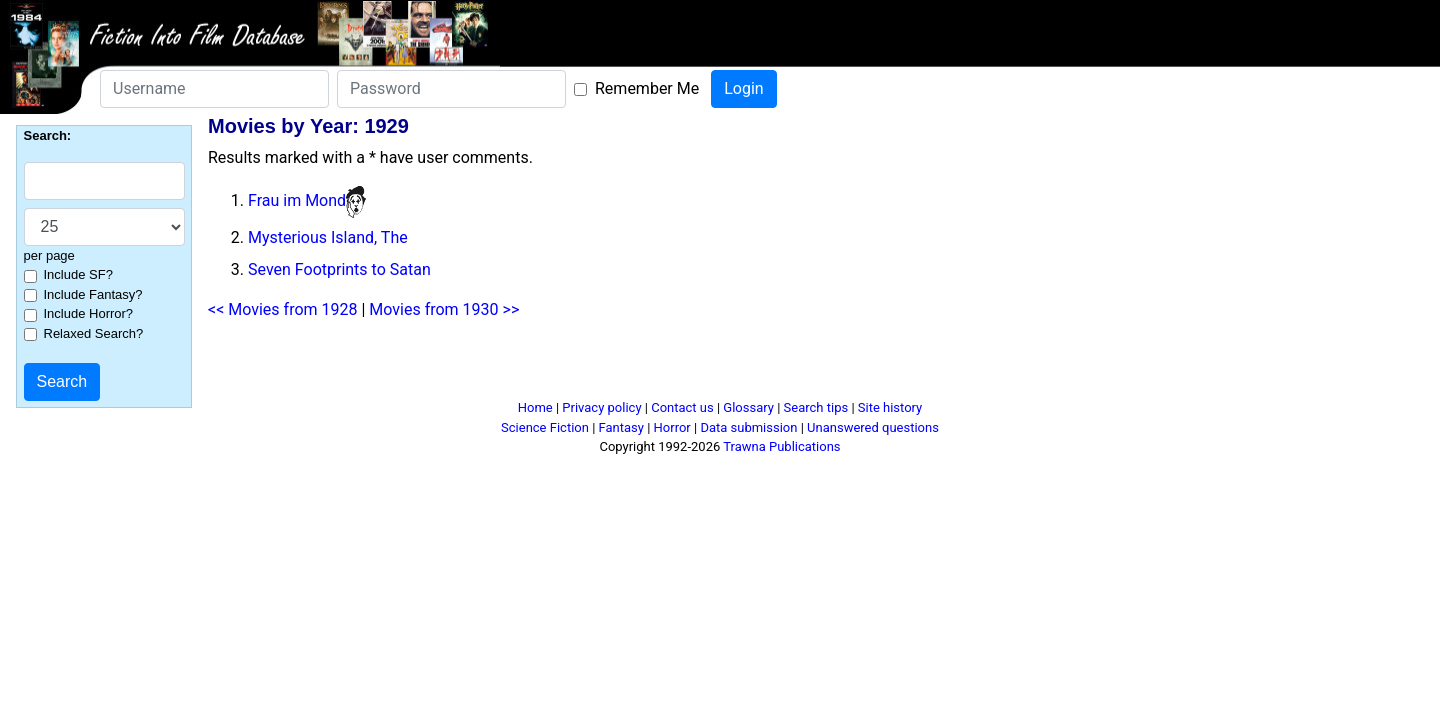 The image size is (1440, 720). Describe the element at coordinates (89, 313) in the screenshot. I see `Include Horror?` at that location.